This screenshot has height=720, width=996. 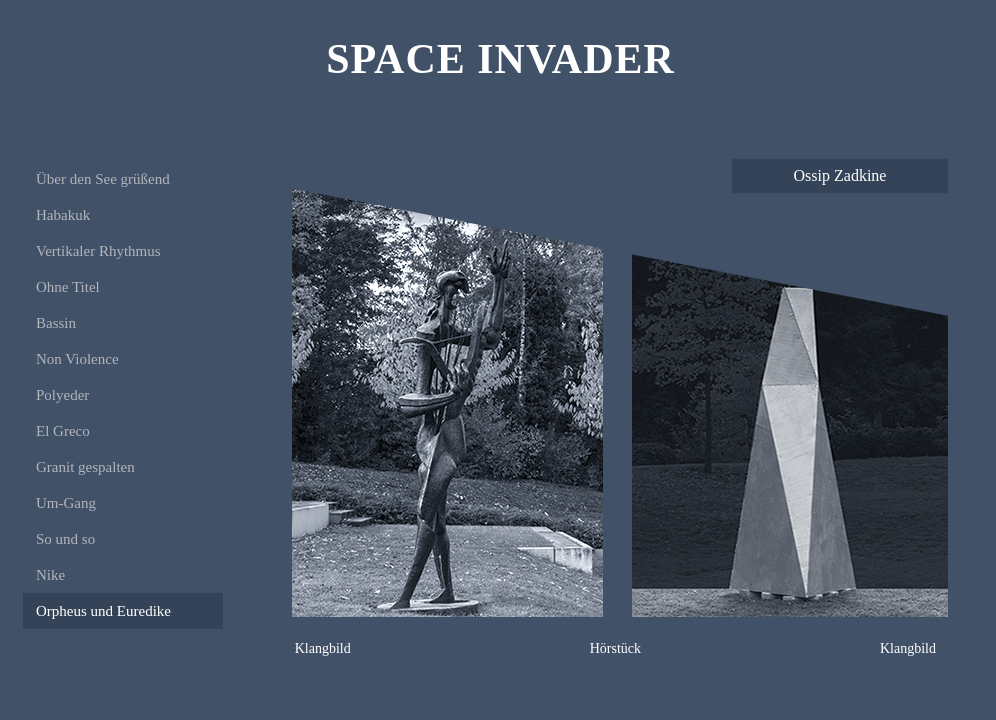 I want to click on Über den See grüßend, so click(x=103, y=179).